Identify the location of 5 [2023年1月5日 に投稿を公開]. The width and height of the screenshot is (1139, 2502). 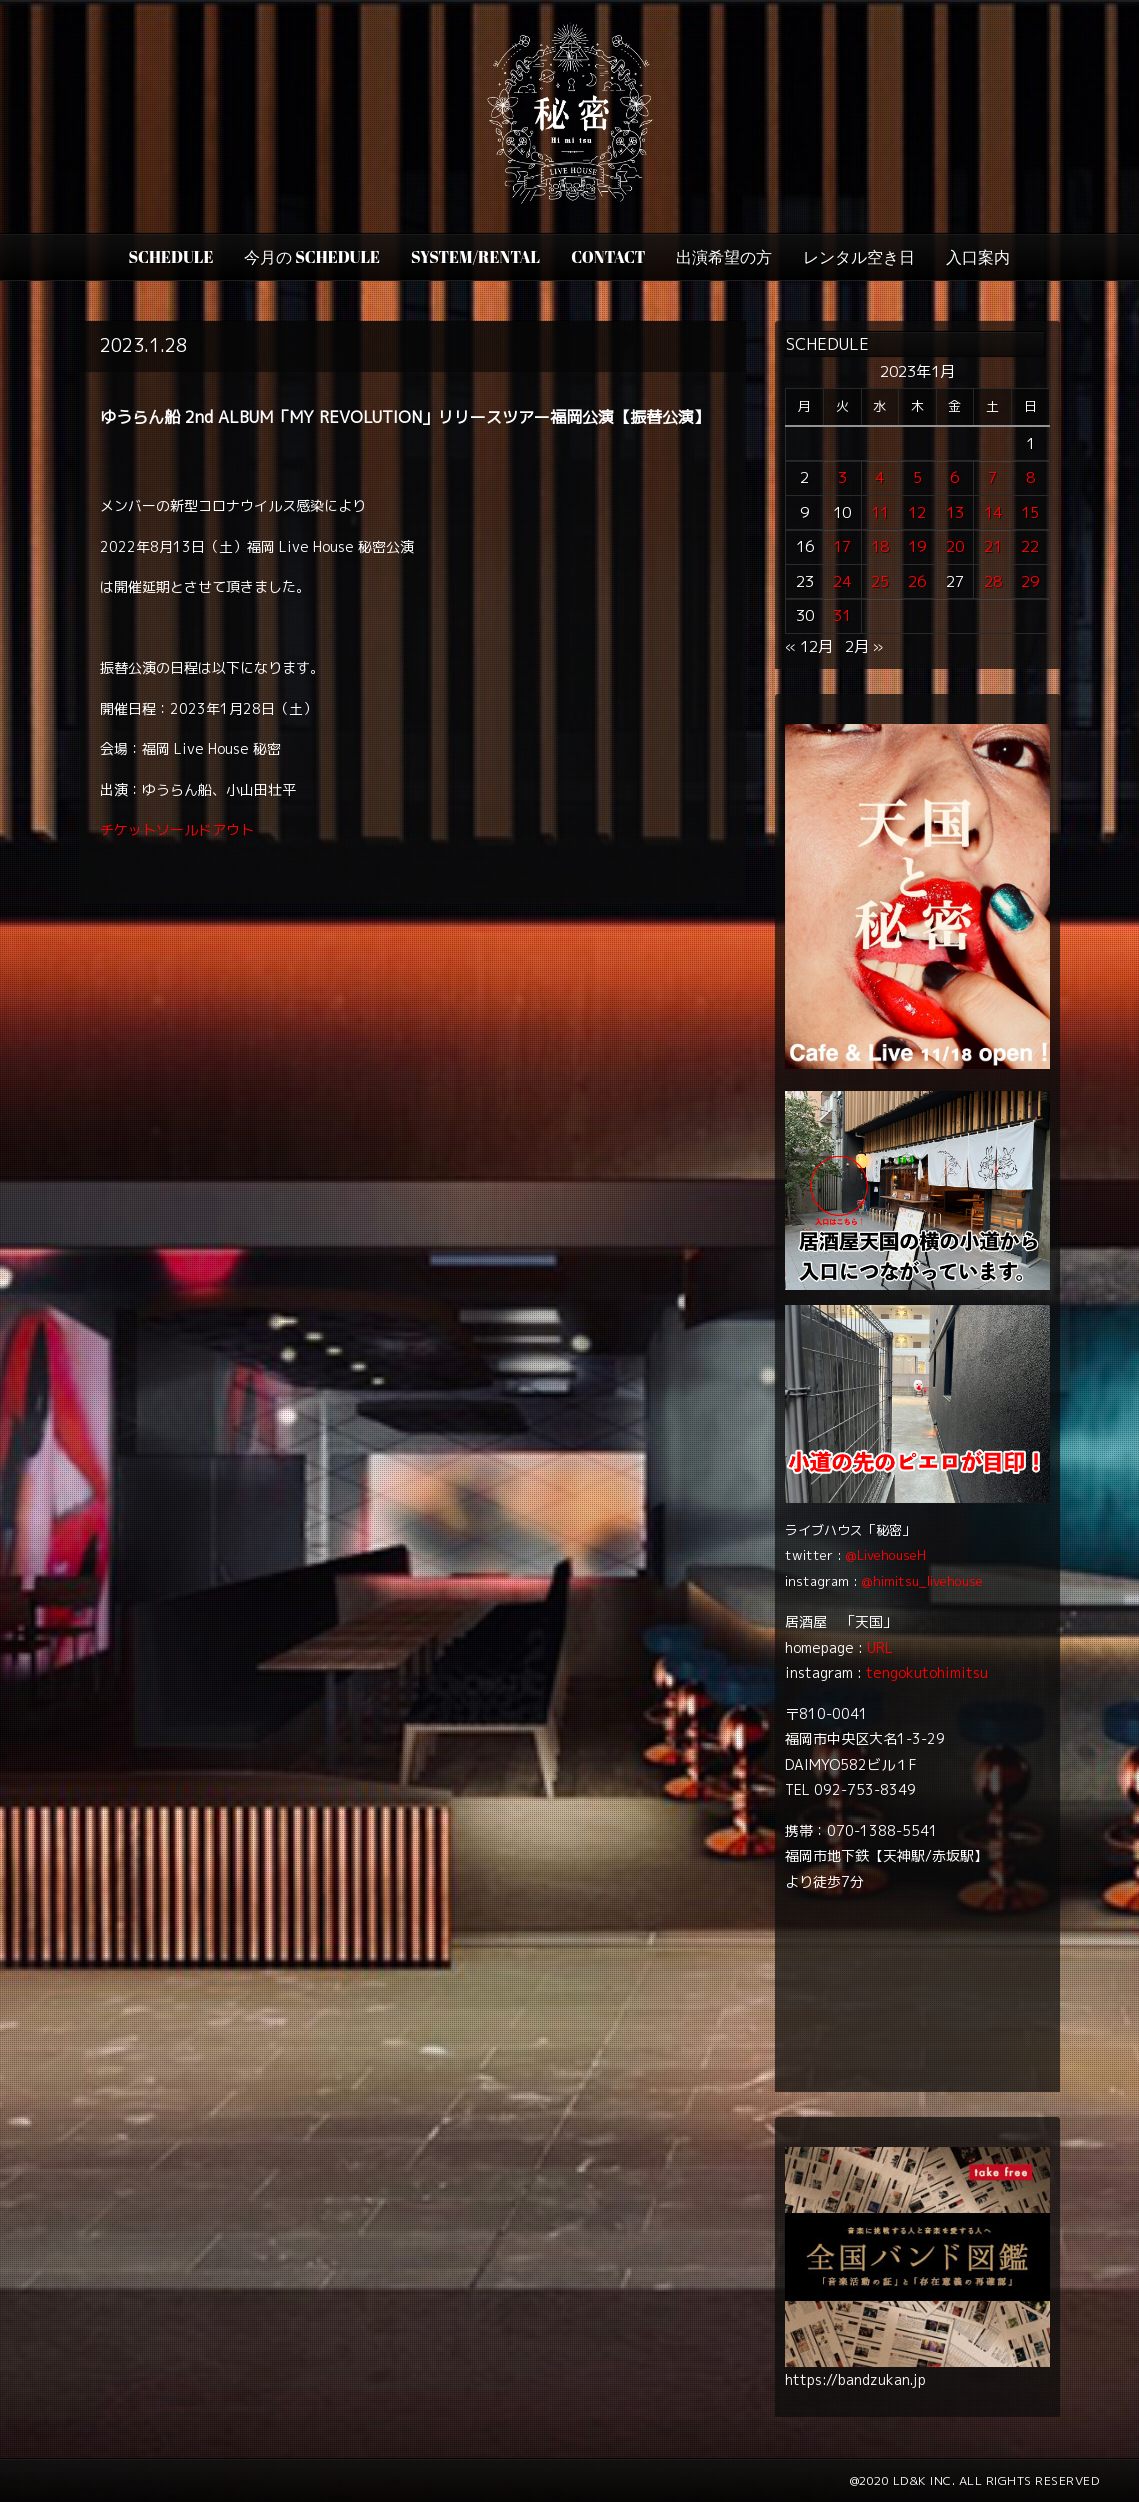
(917, 477).